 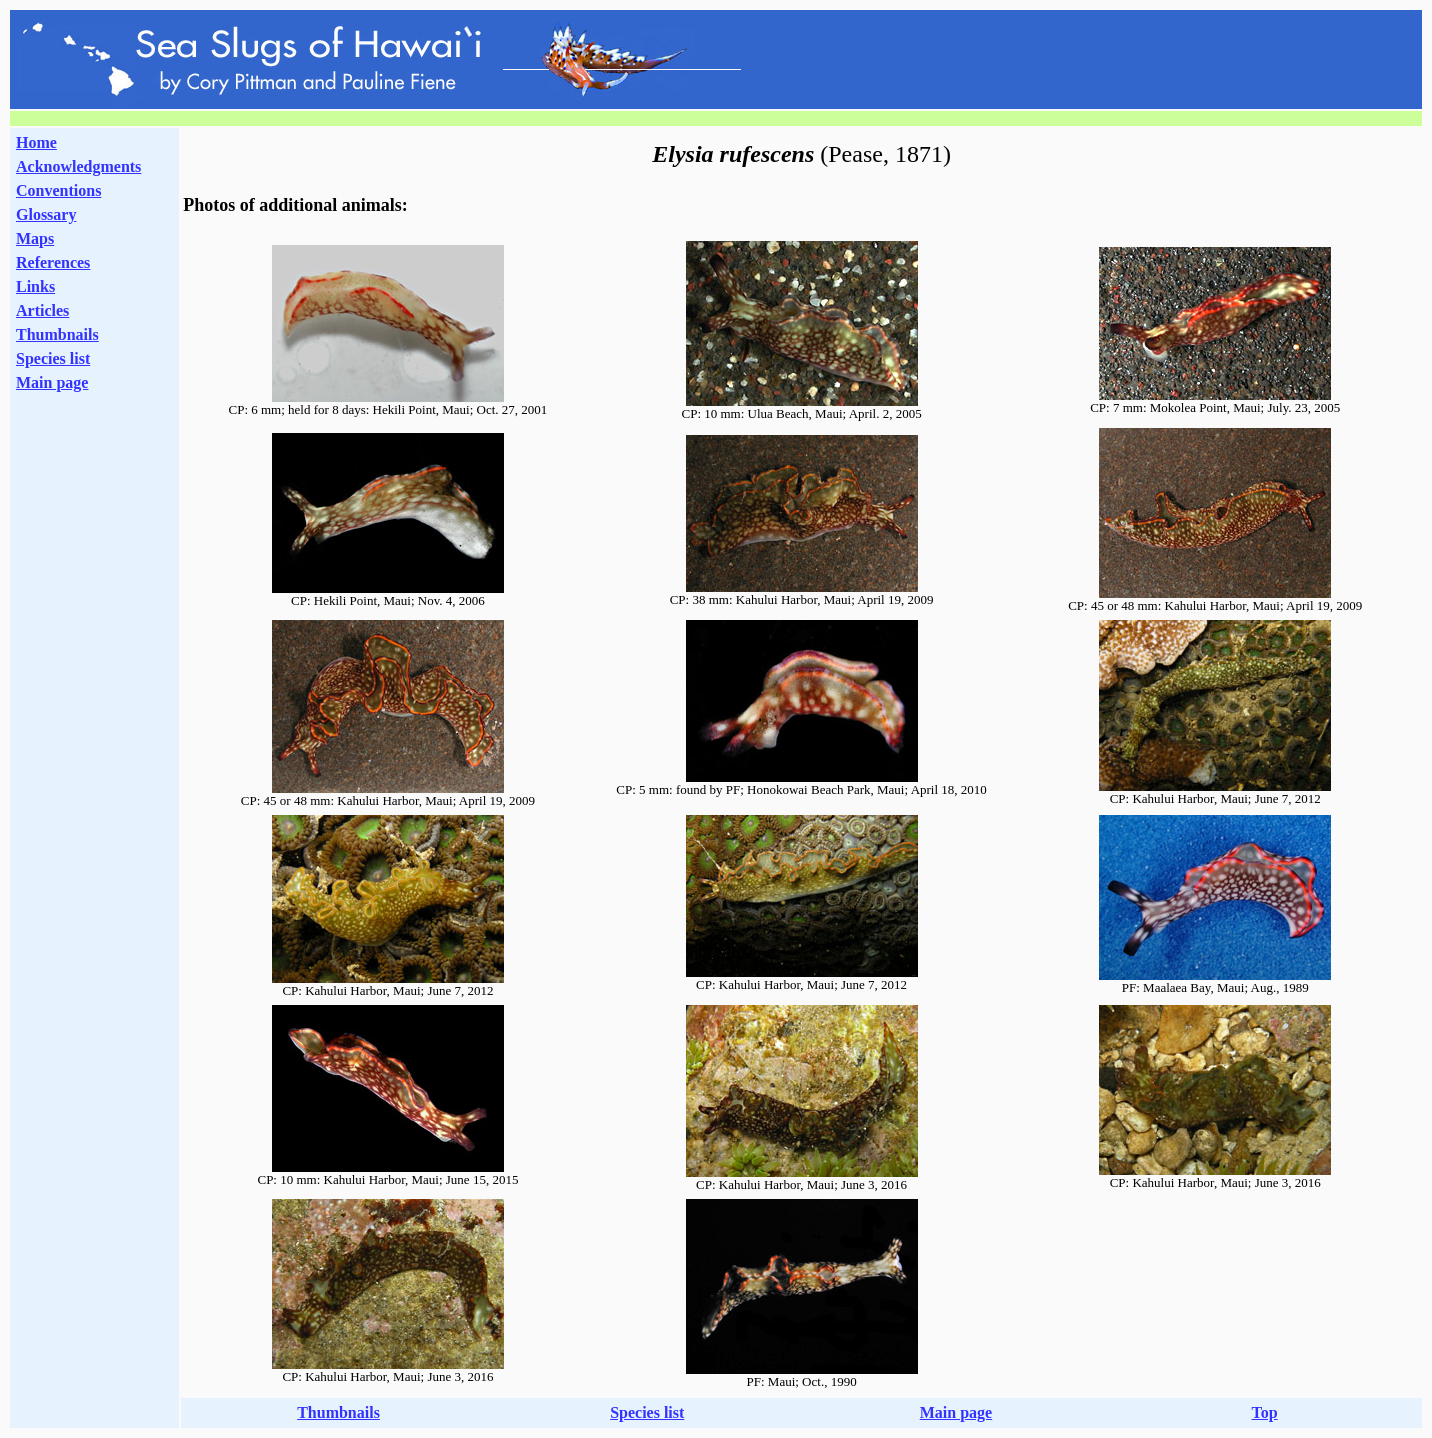 I want to click on Links, so click(x=35, y=286).